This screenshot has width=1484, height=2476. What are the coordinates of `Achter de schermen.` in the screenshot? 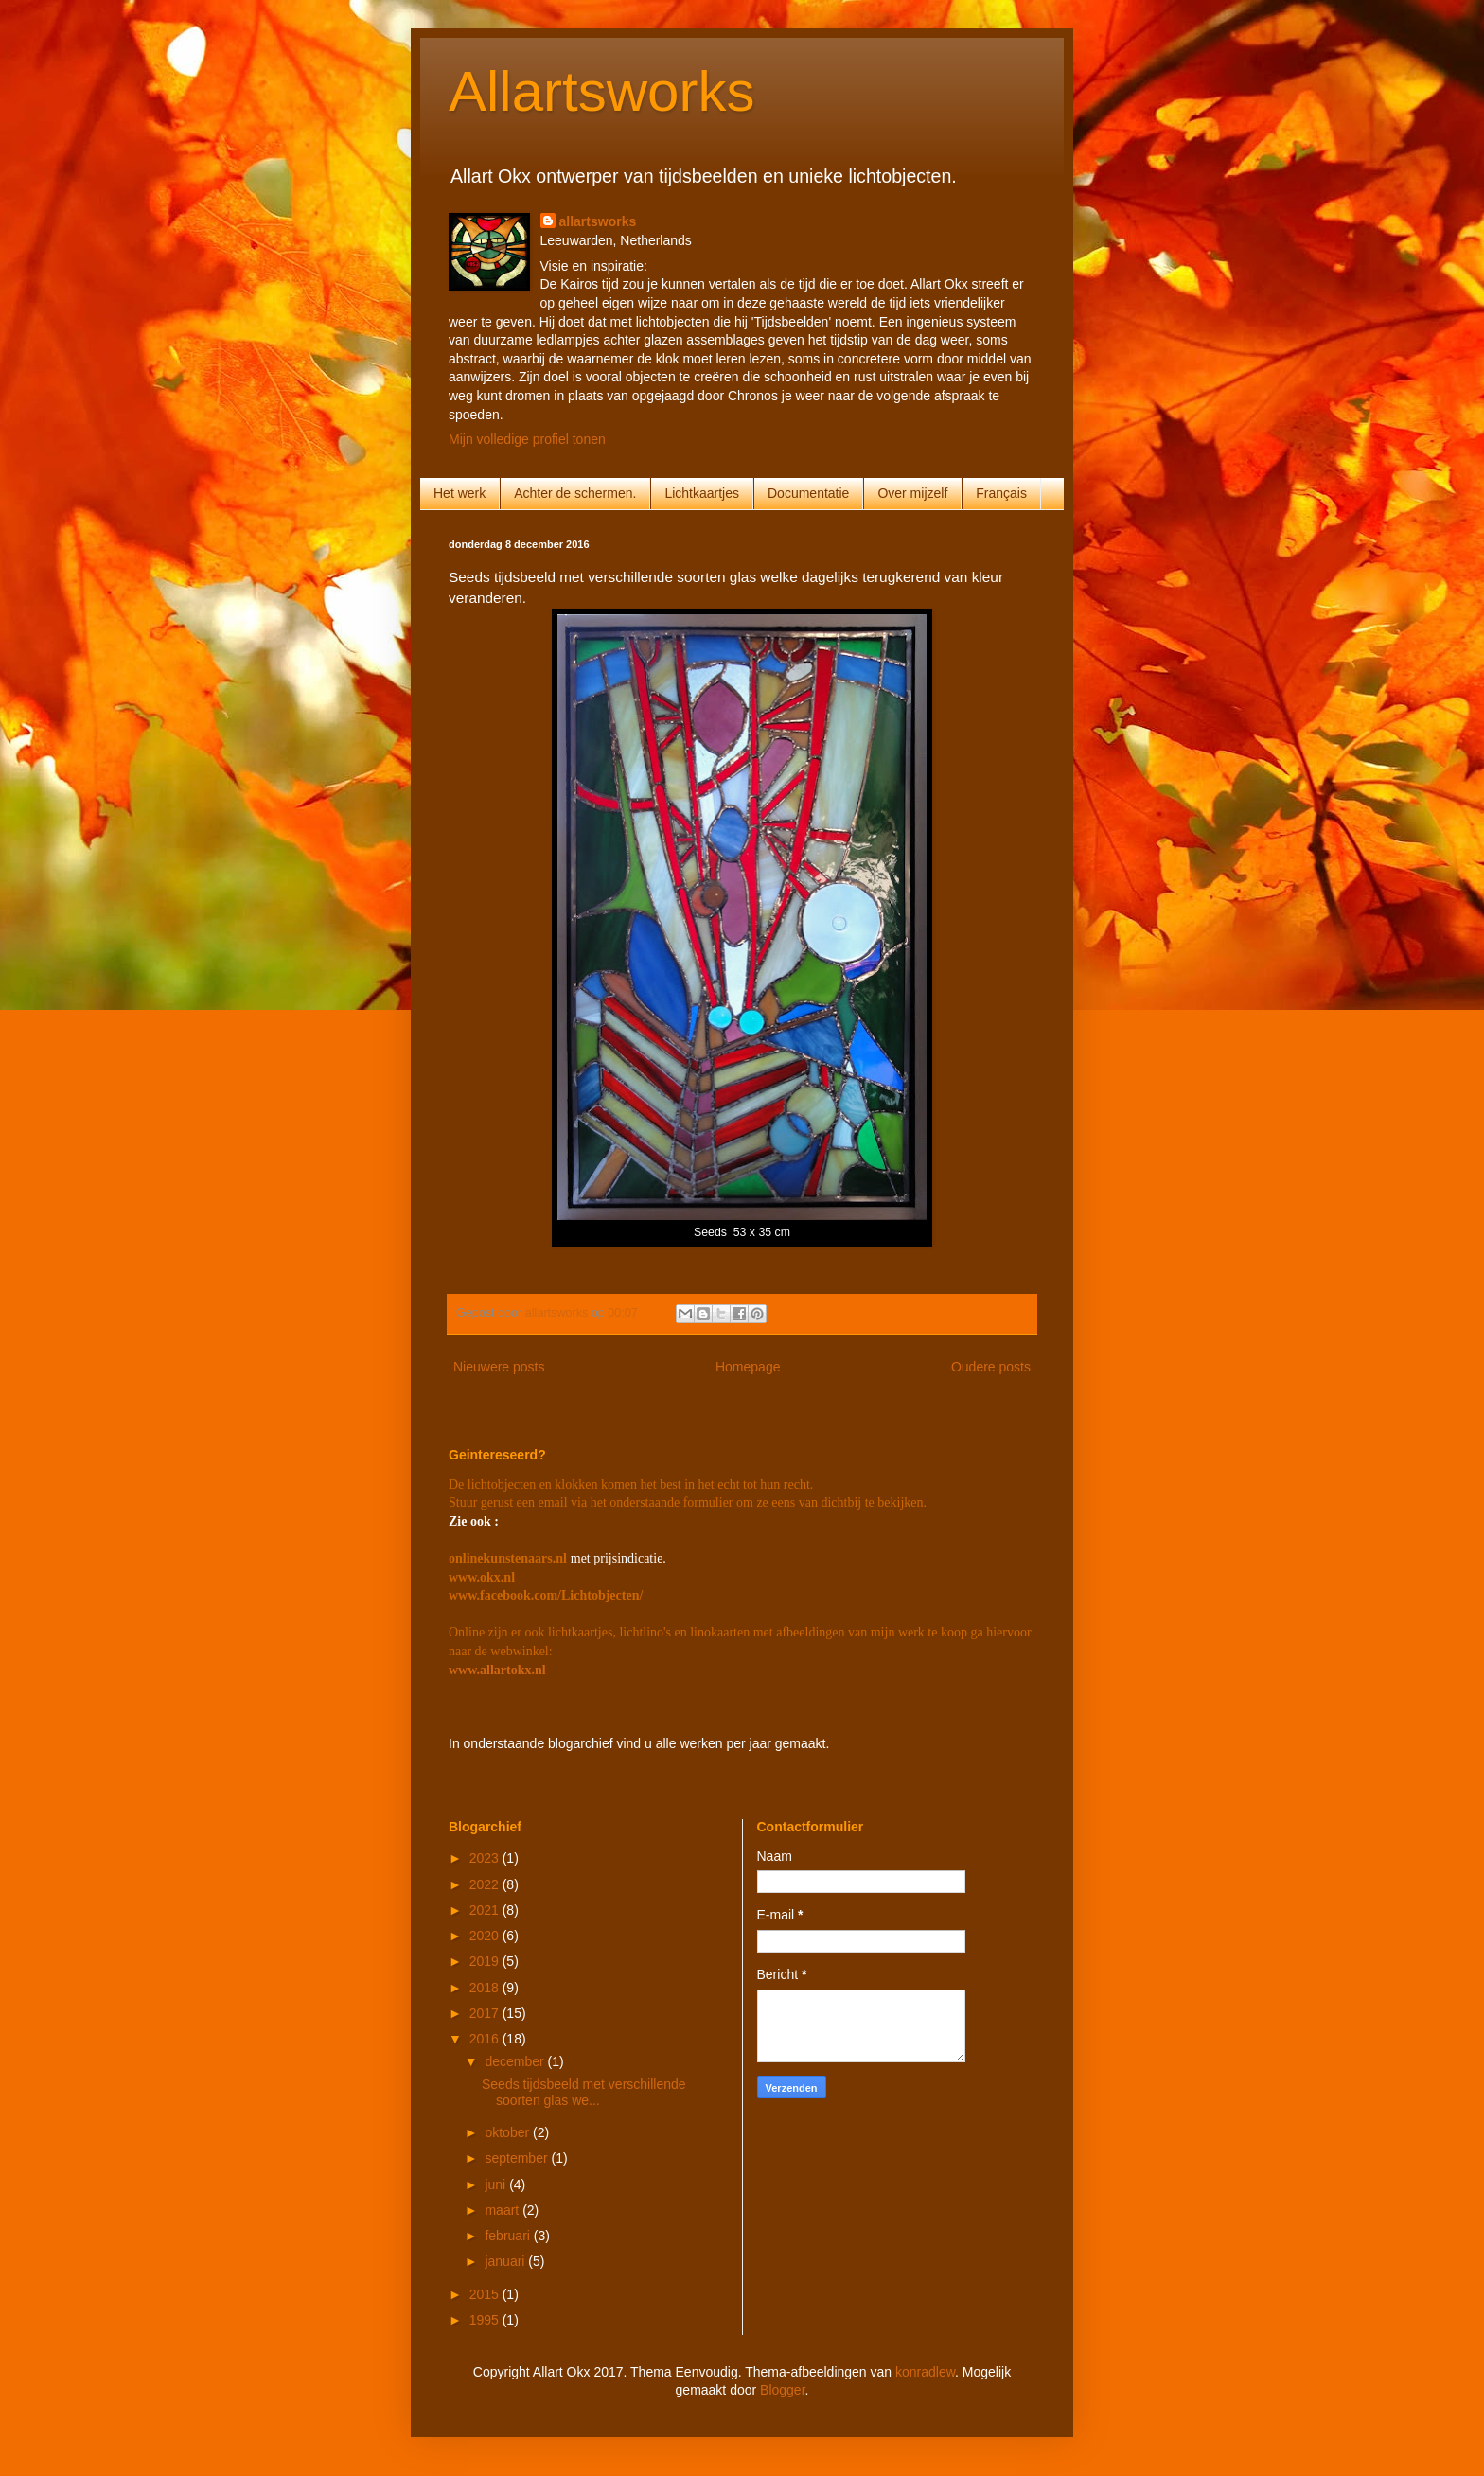 It's located at (575, 493).